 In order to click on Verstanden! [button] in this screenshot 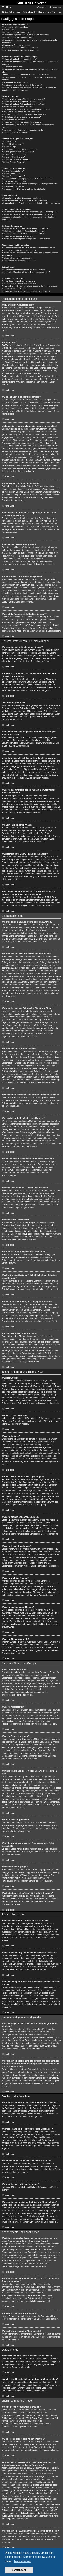, I will do `click(19, 2570)`.